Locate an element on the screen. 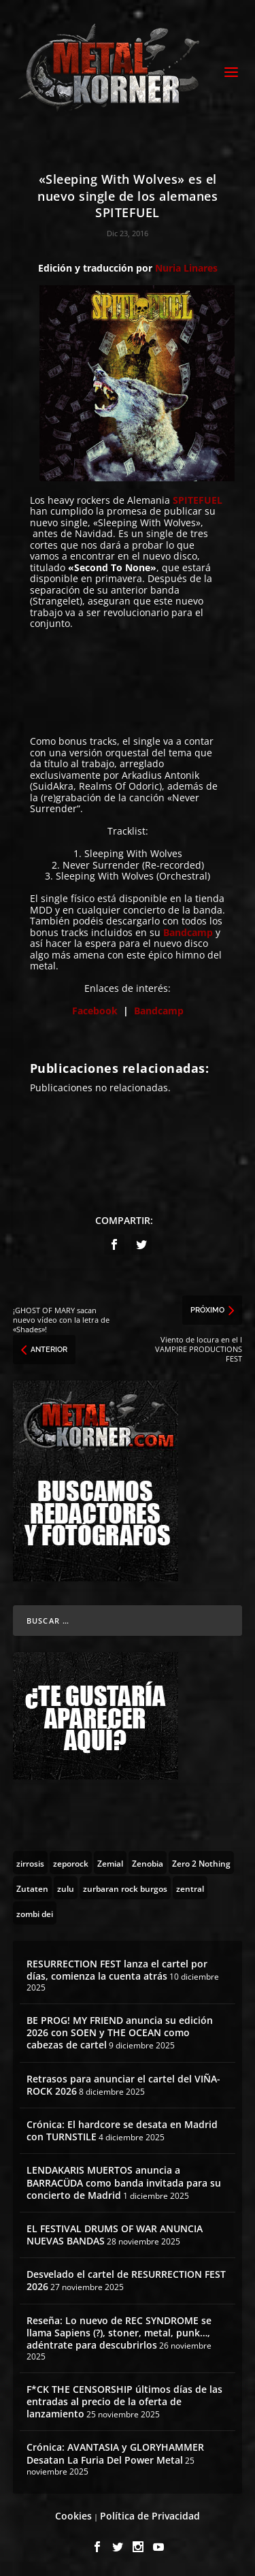 This screenshot has height=2576, width=255. <a href="http://spitefuel.bandcamp.com/album/sleeping-with-wolves">Sleeping With Wolves by SpiteFuel</a> is located at coordinates (128, 681).